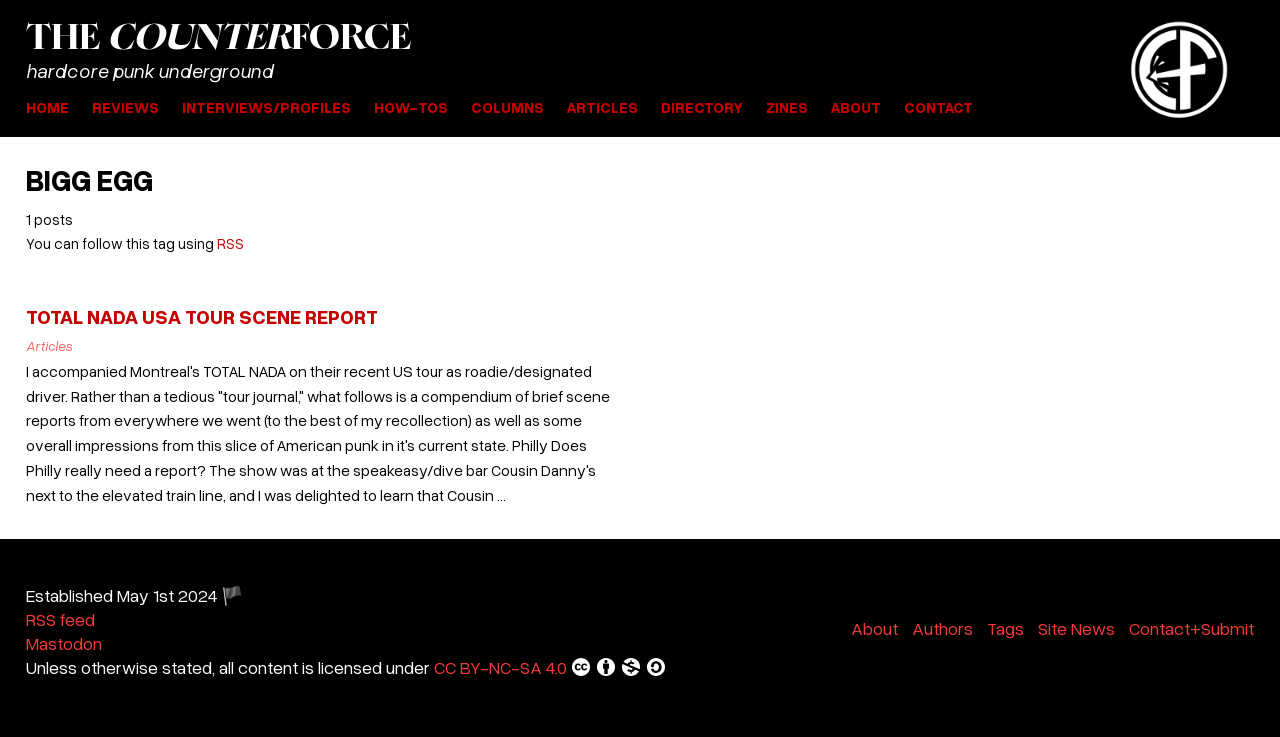 This screenshot has height=737, width=1280. What do you see at coordinates (507, 107) in the screenshot?
I see `Columns` at bounding box center [507, 107].